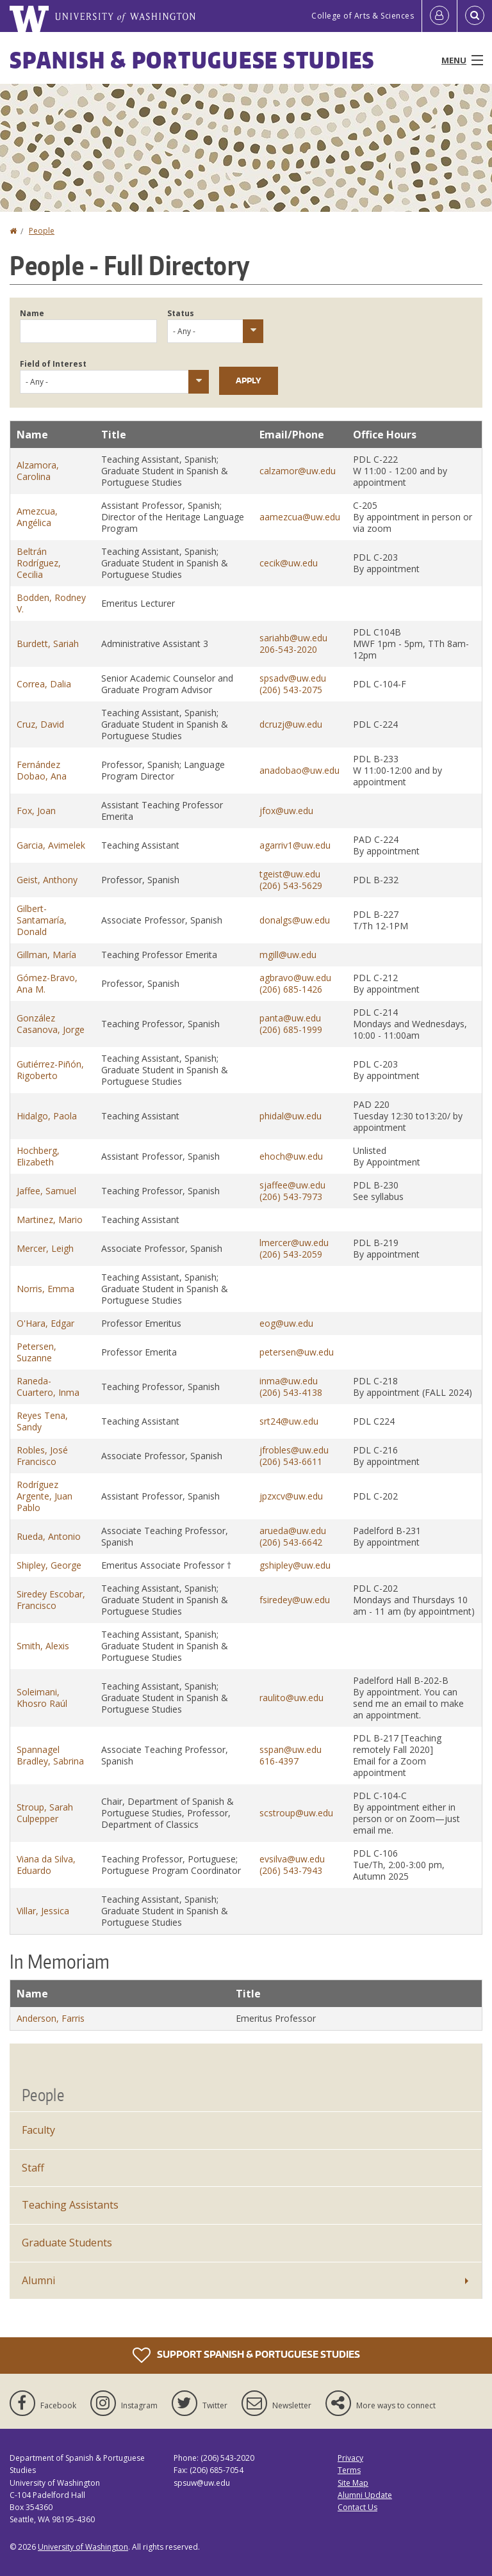 Image resolution: width=492 pixels, height=2576 pixels. I want to click on inma@uw.edu, so click(288, 1381).